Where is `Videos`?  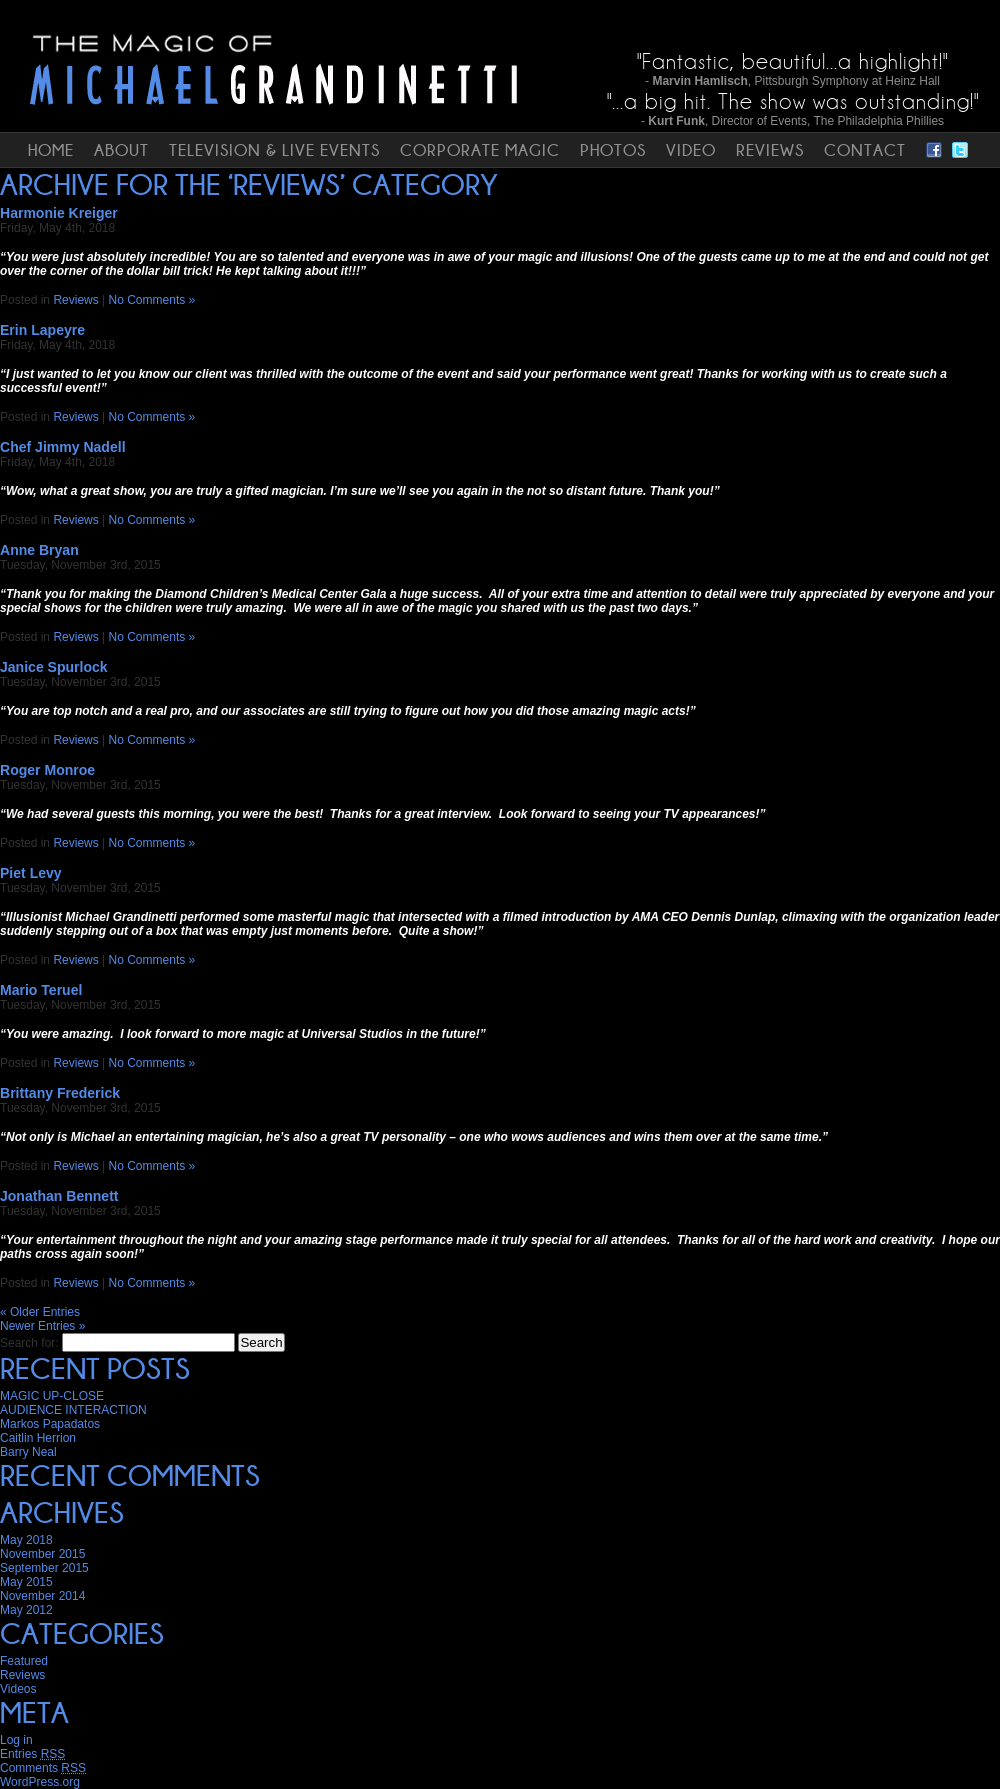 Videos is located at coordinates (18, 1689).